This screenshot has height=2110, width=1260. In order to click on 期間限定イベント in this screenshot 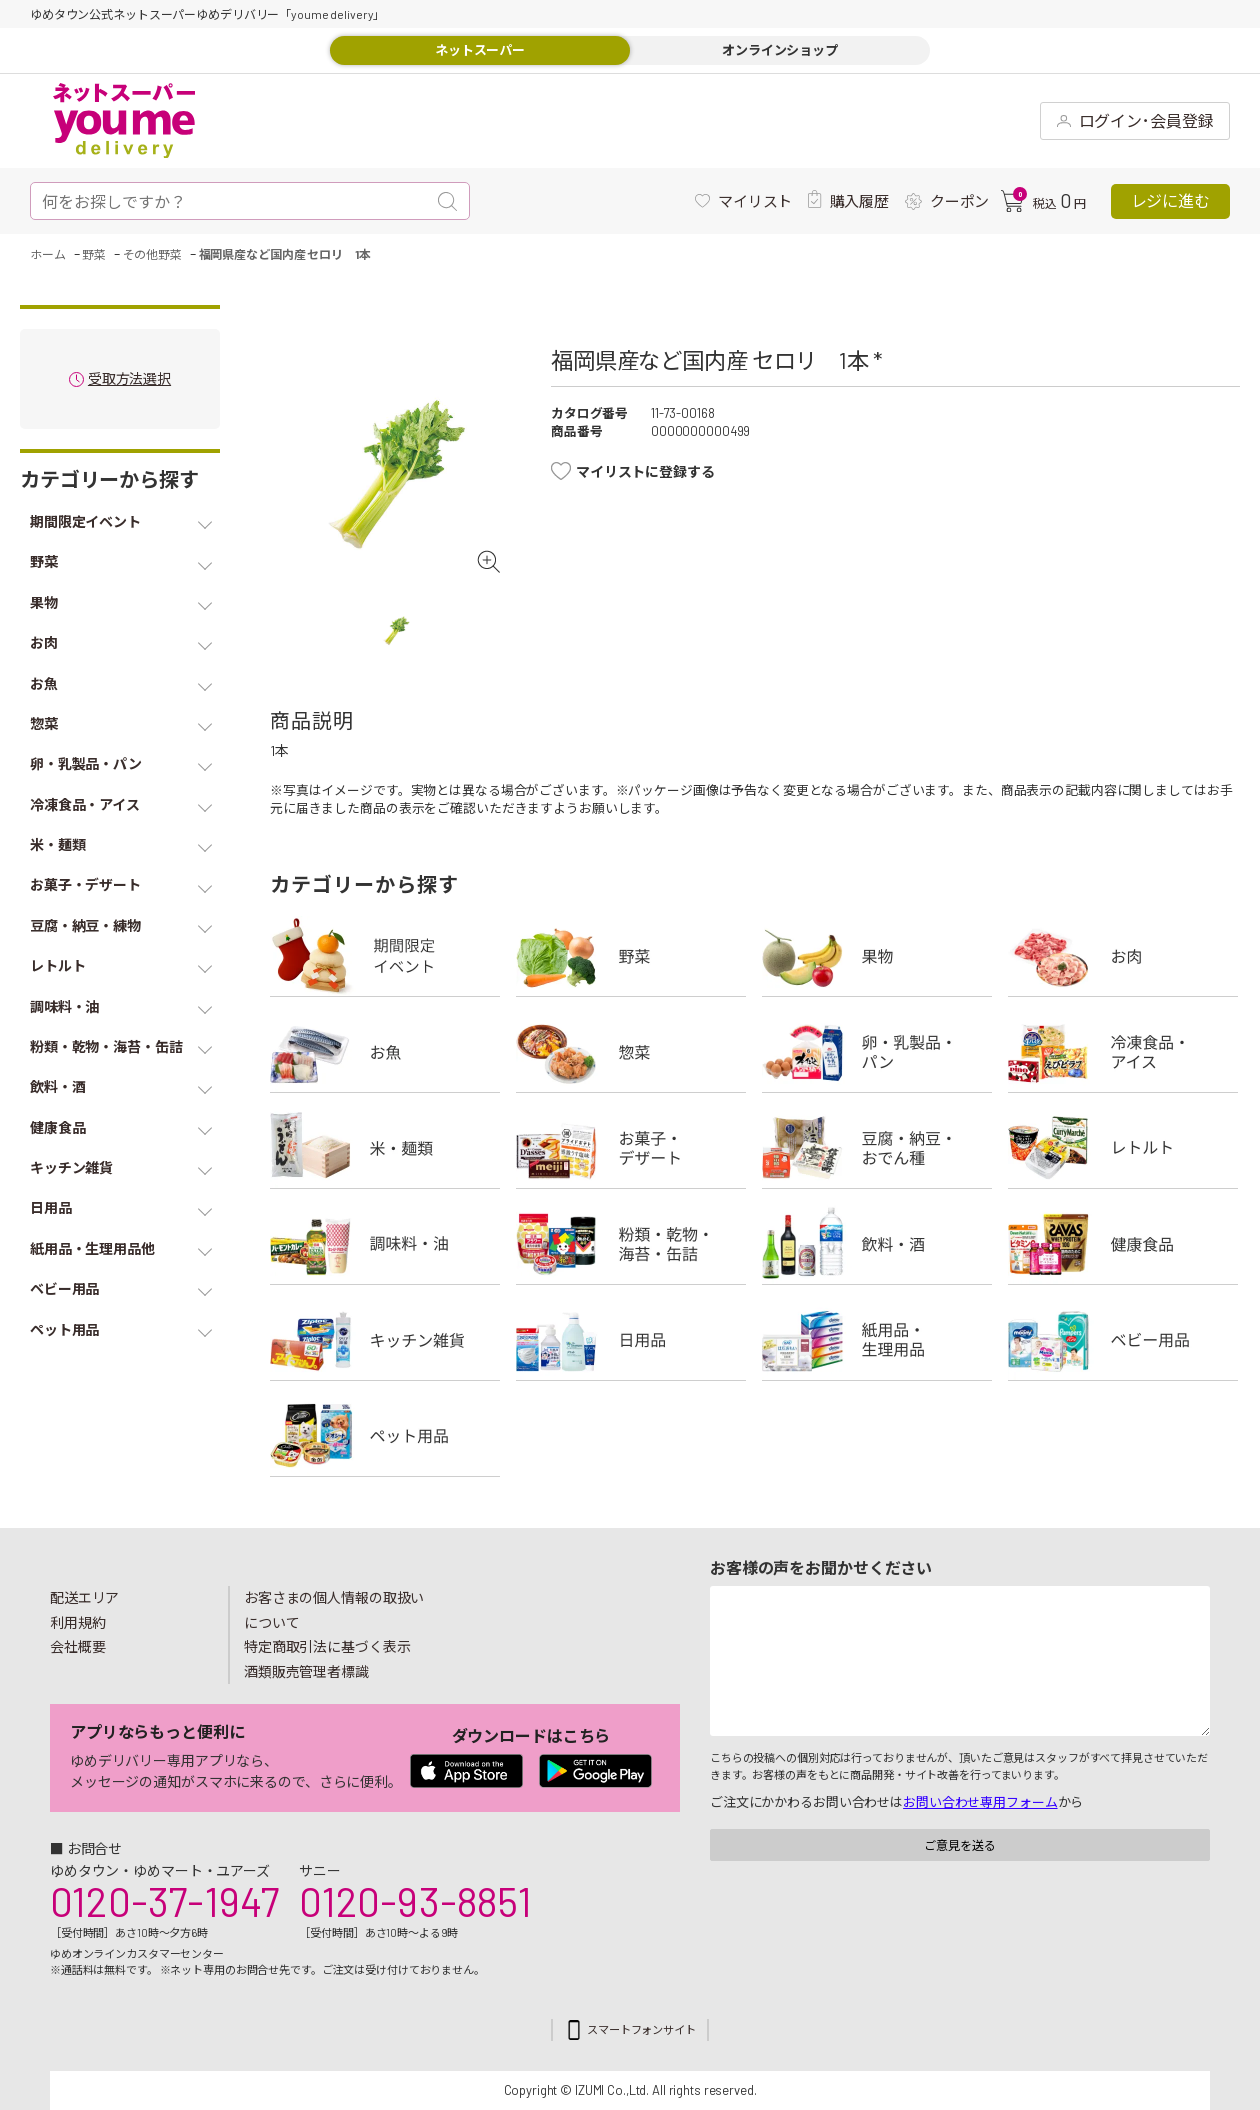, I will do `click(385, 956)`.